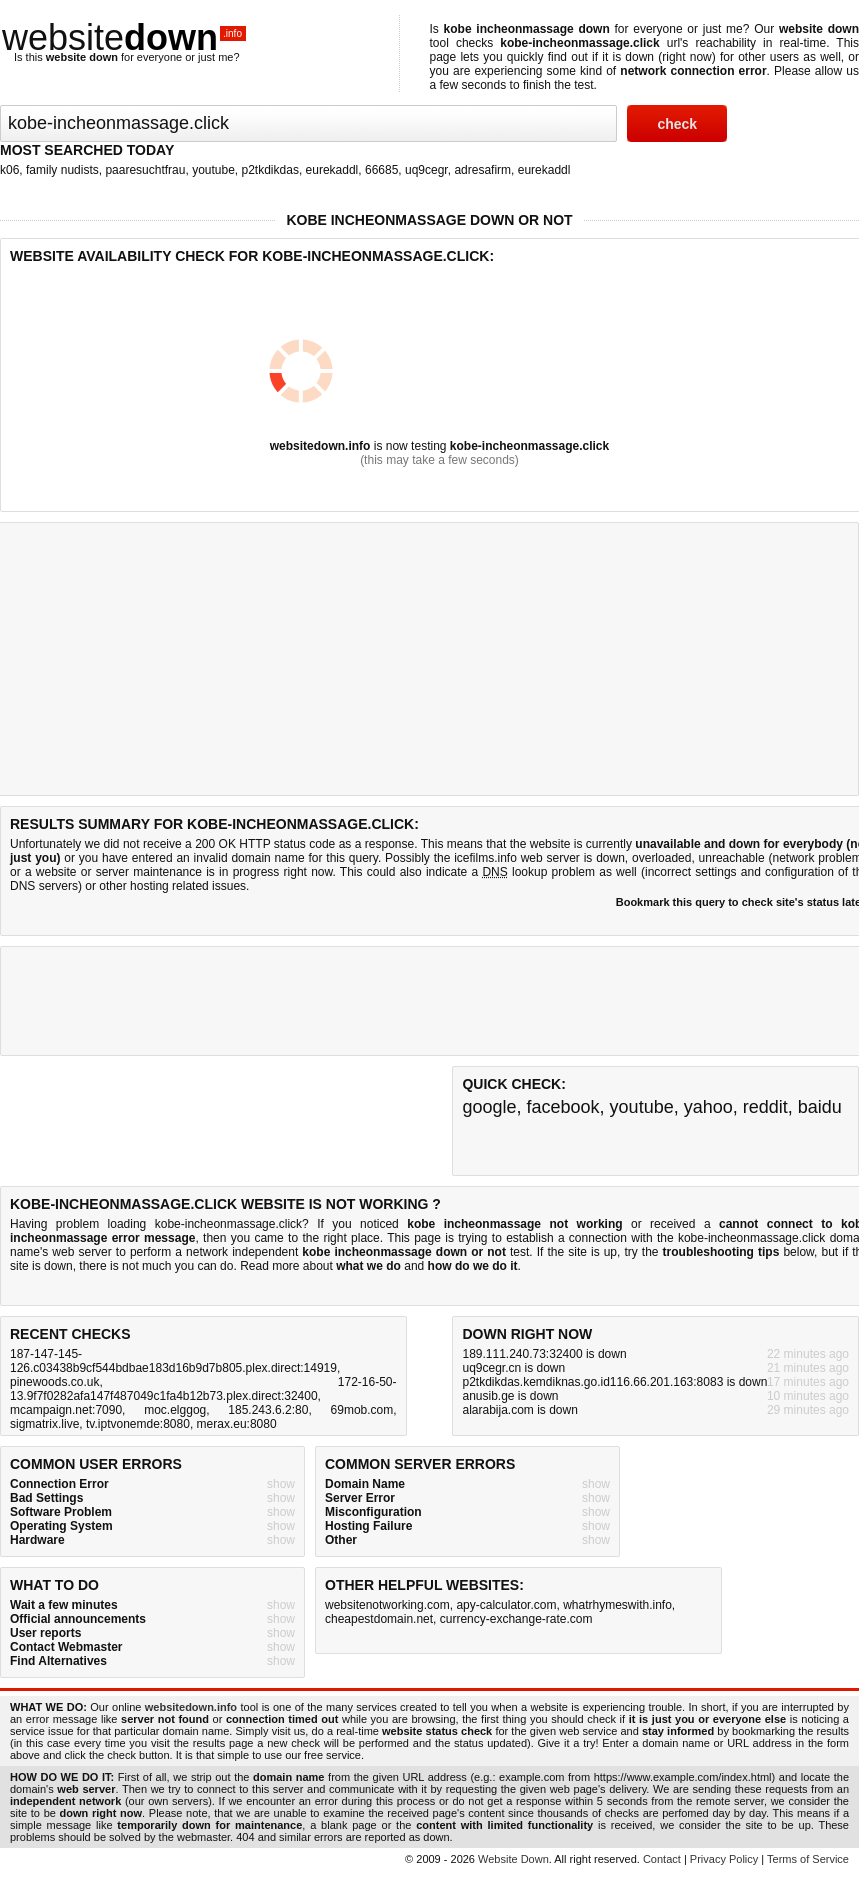 The width and height of the screenshot is (859, 1885). Describe the element at coordinates (237, 1424) in the screenshot. I see `merax.eu:8080` at that location.